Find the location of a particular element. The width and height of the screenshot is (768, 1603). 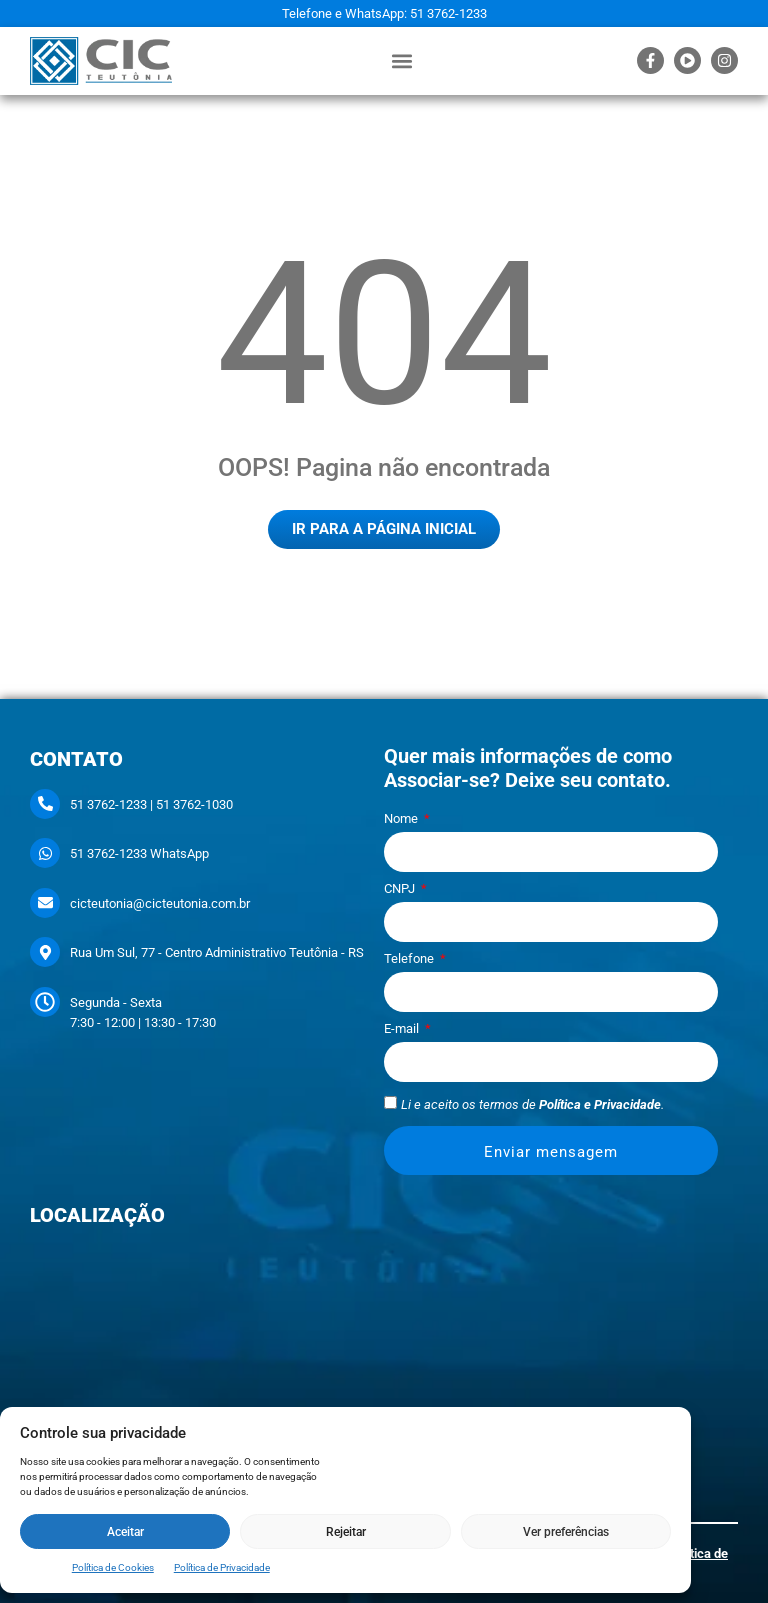

Política de Privacidade is located at coordinates (222, 1567).